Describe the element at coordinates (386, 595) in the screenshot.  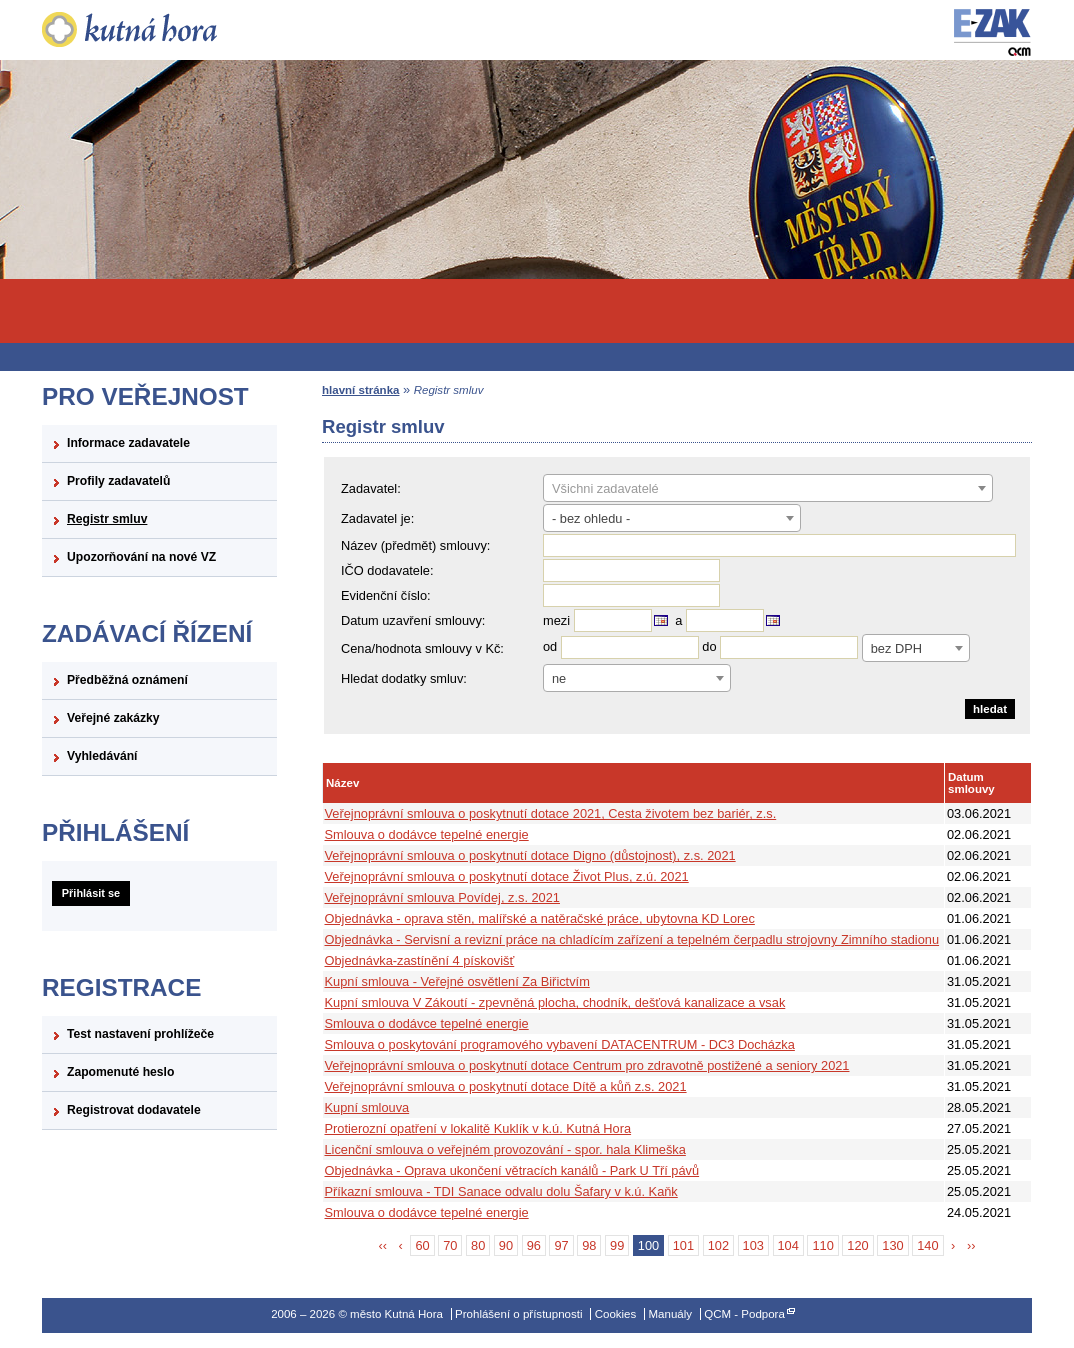
I see `Evidenční číslo:` at that location.